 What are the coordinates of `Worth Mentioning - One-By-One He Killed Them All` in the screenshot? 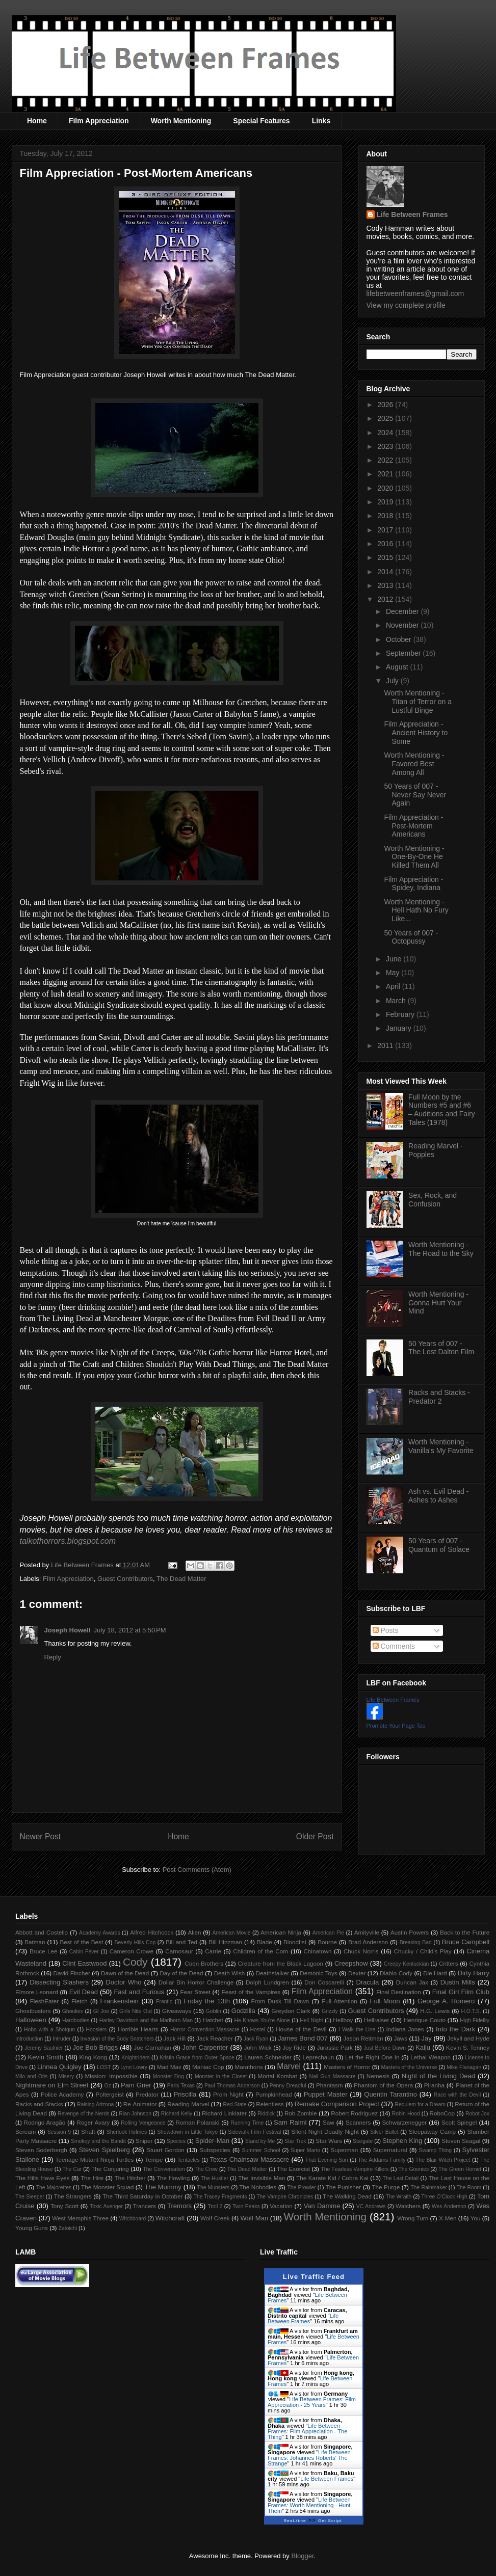 It's located at (414, 857).